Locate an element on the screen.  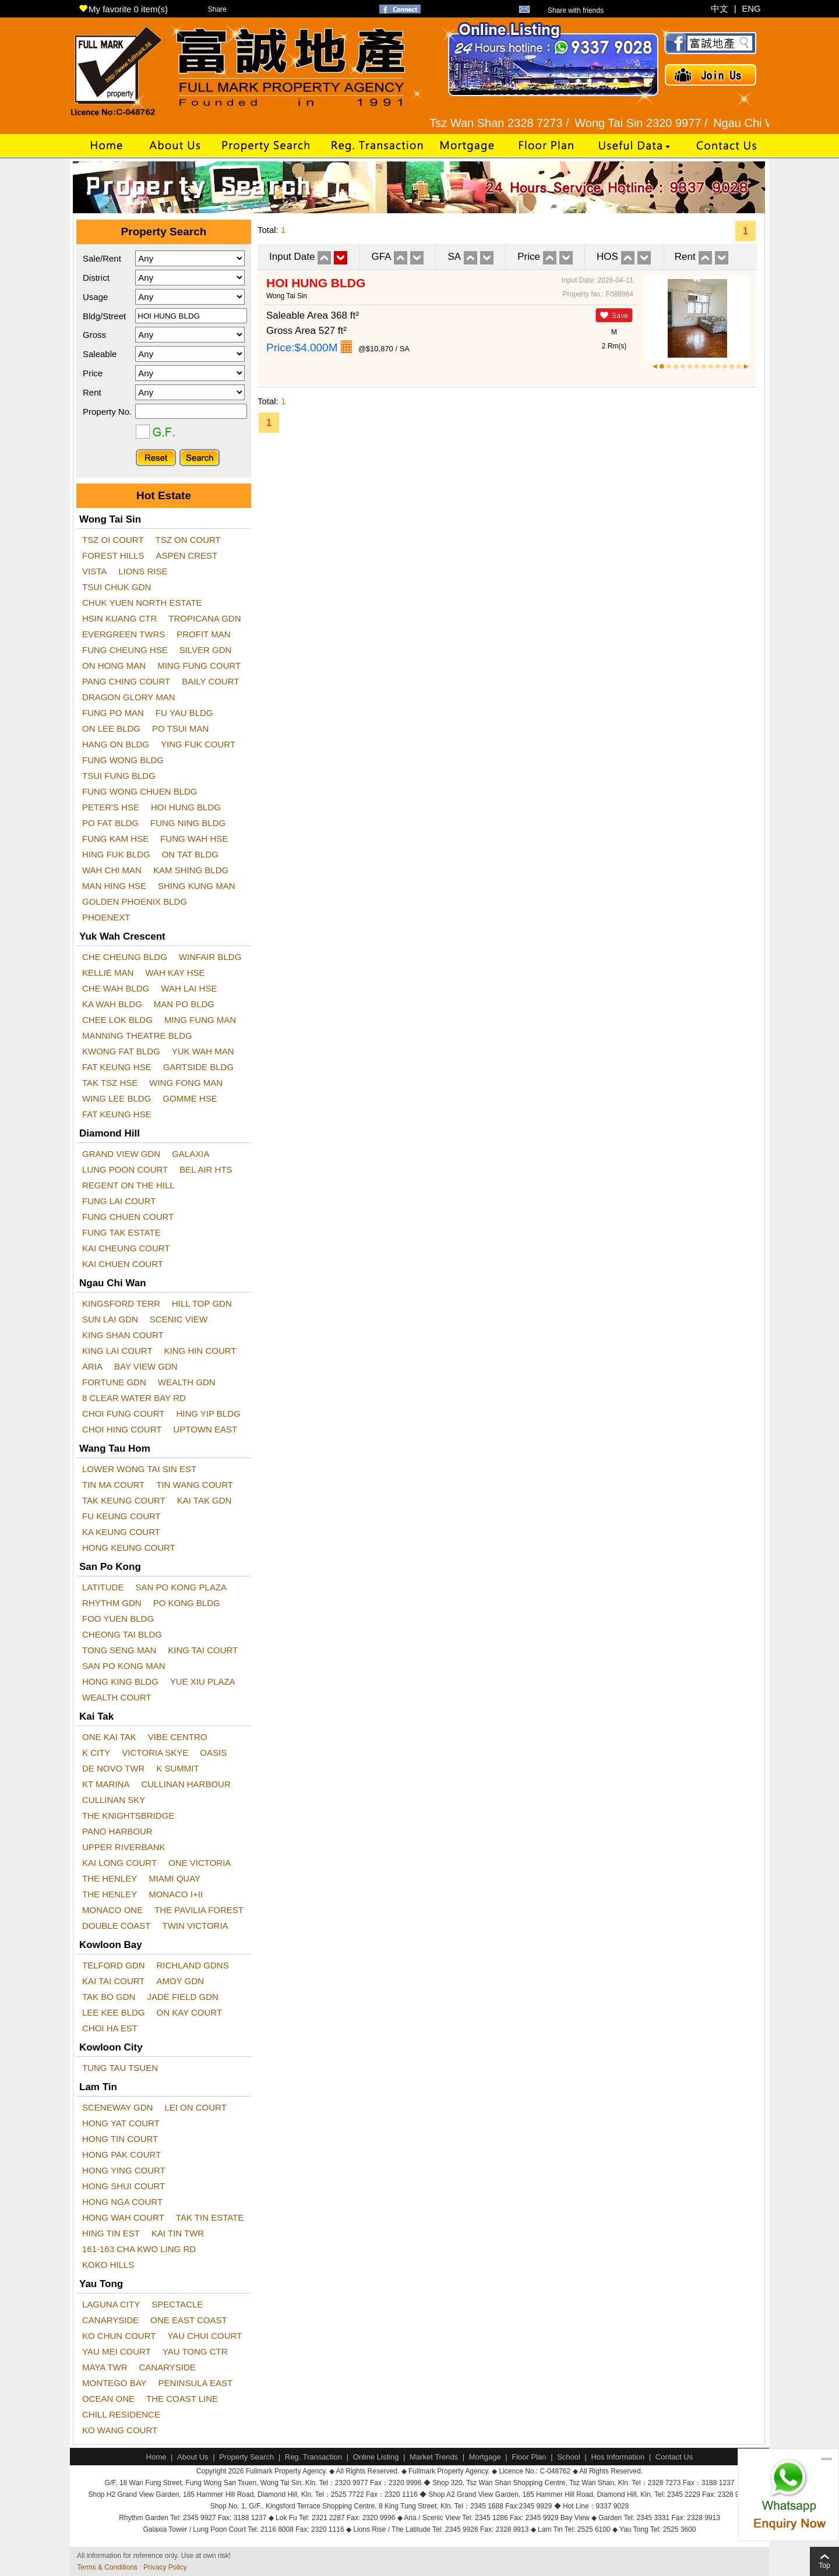
ONE VICTORIA is located at coordinates (199, 1863).